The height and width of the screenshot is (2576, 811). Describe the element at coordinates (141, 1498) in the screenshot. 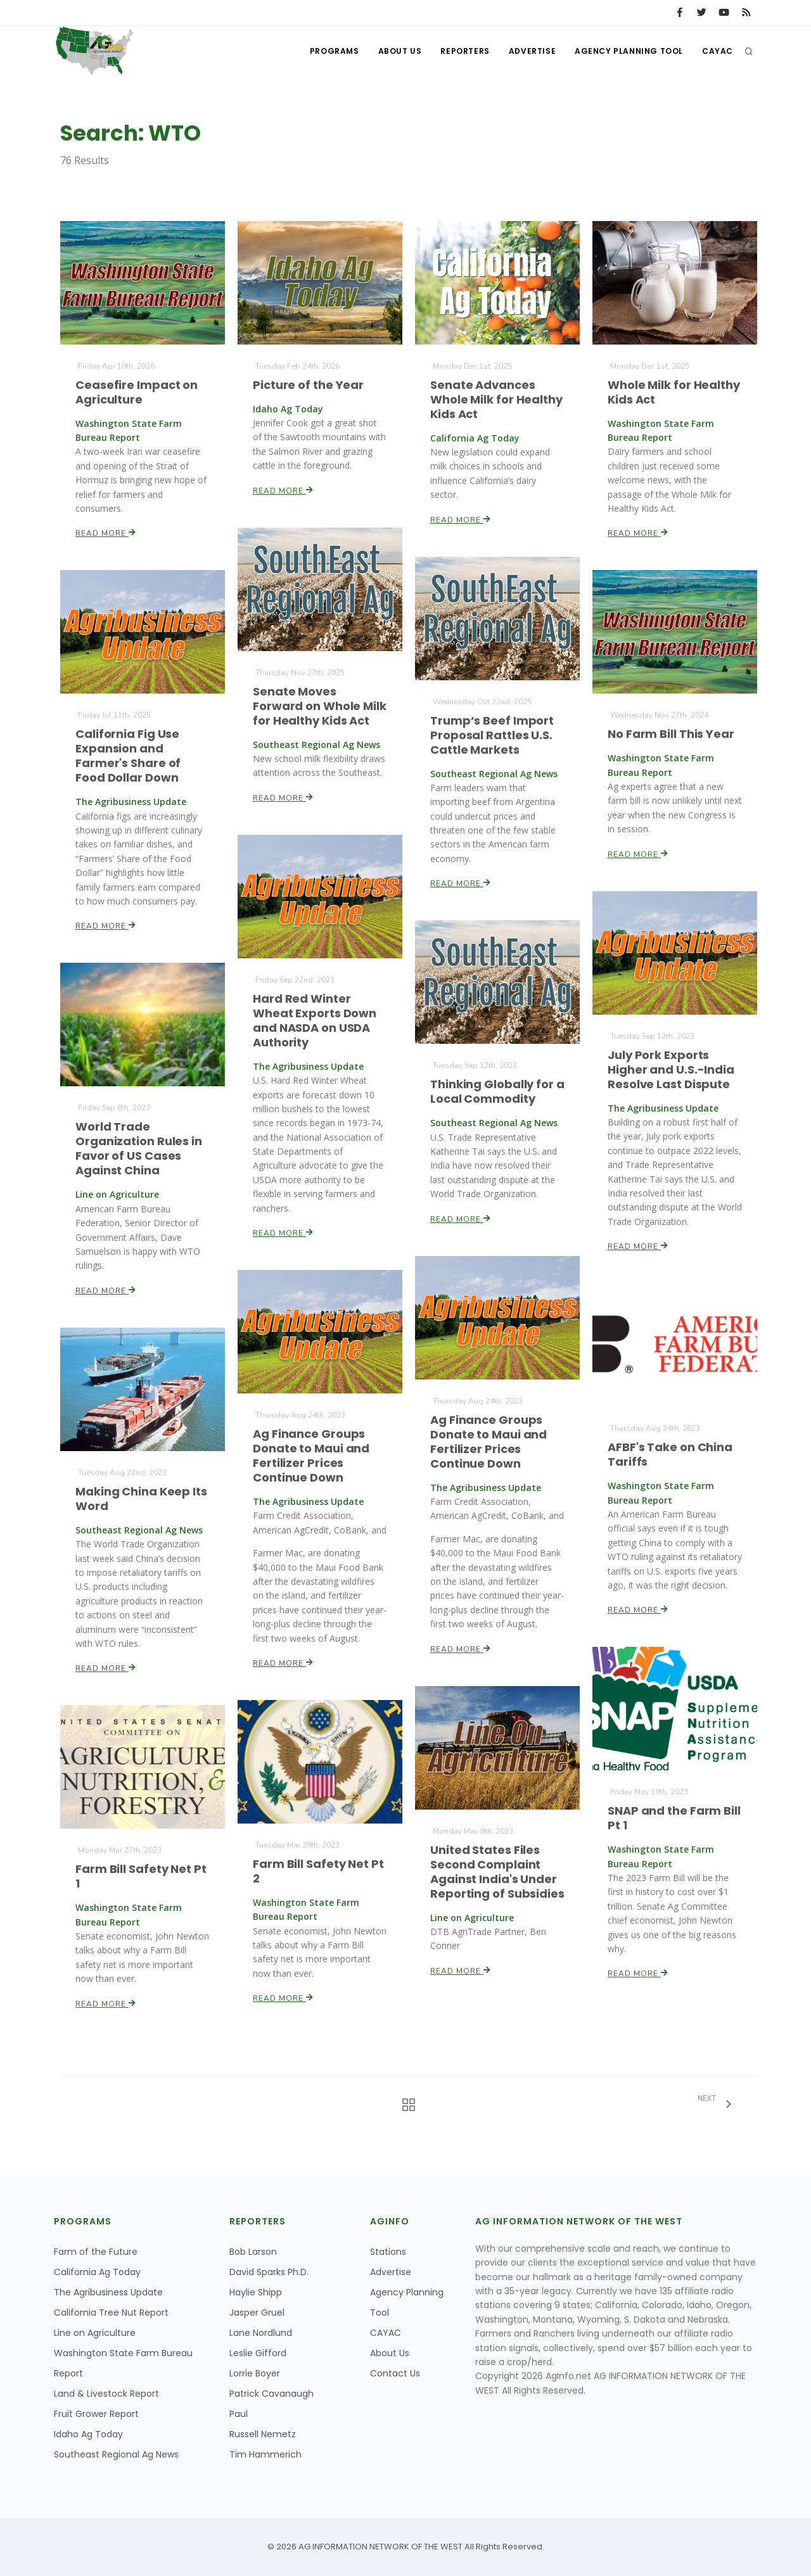

I see `Making China Keep Its Word` at that location.